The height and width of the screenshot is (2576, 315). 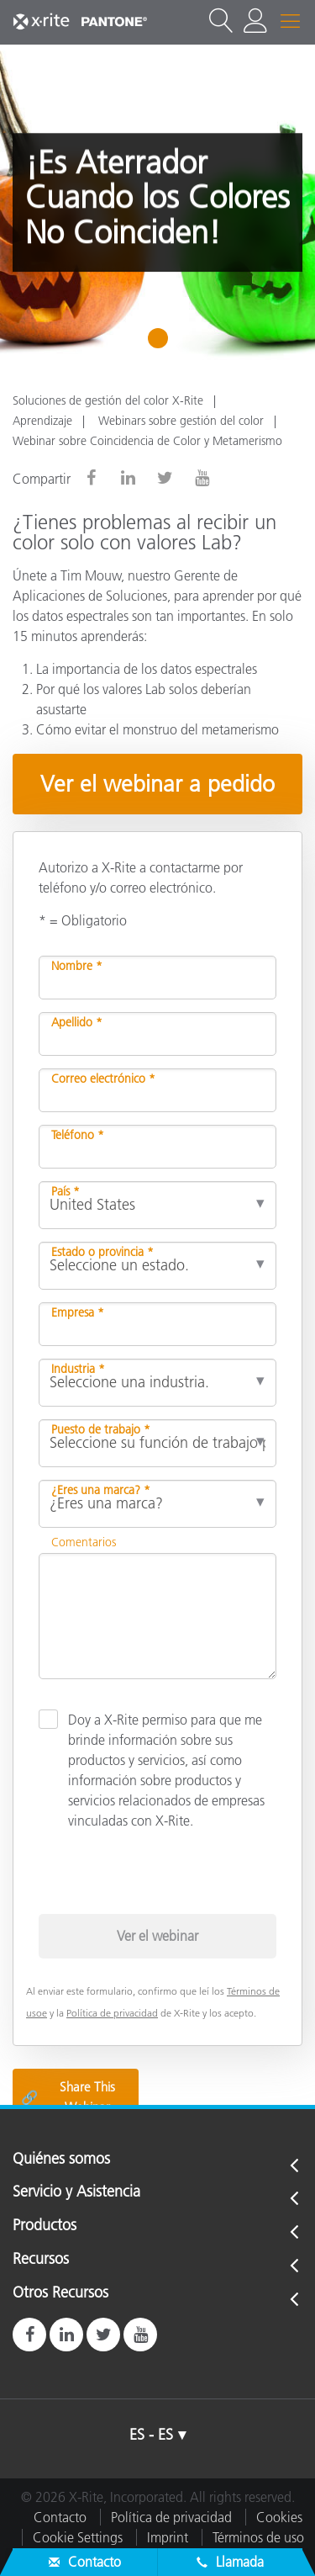 I want to click on Cookie Settings, so click(x=78, y=2537).